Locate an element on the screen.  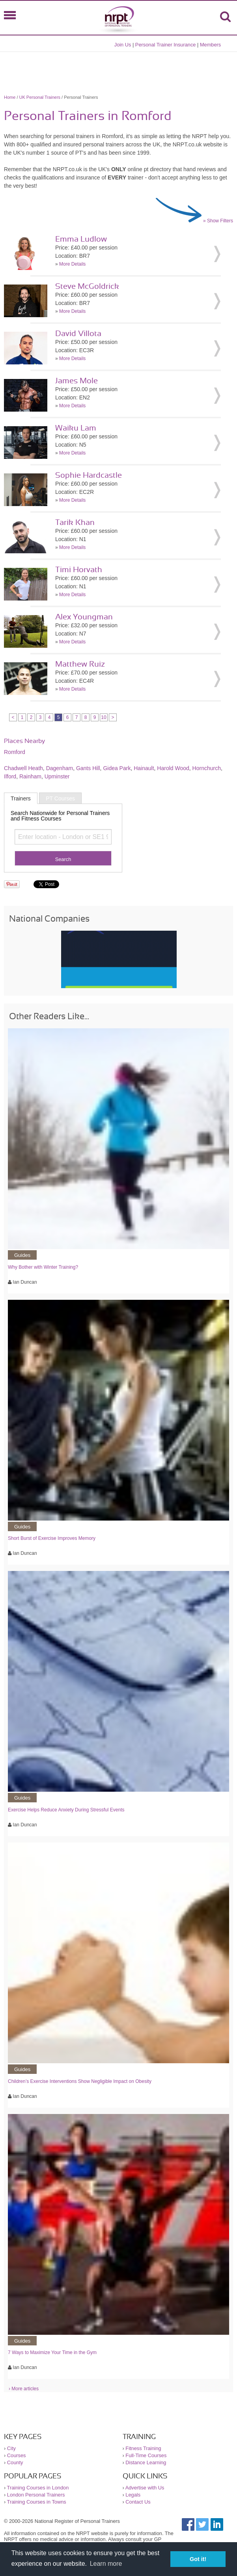
County is located at coordinates (15, 2462).